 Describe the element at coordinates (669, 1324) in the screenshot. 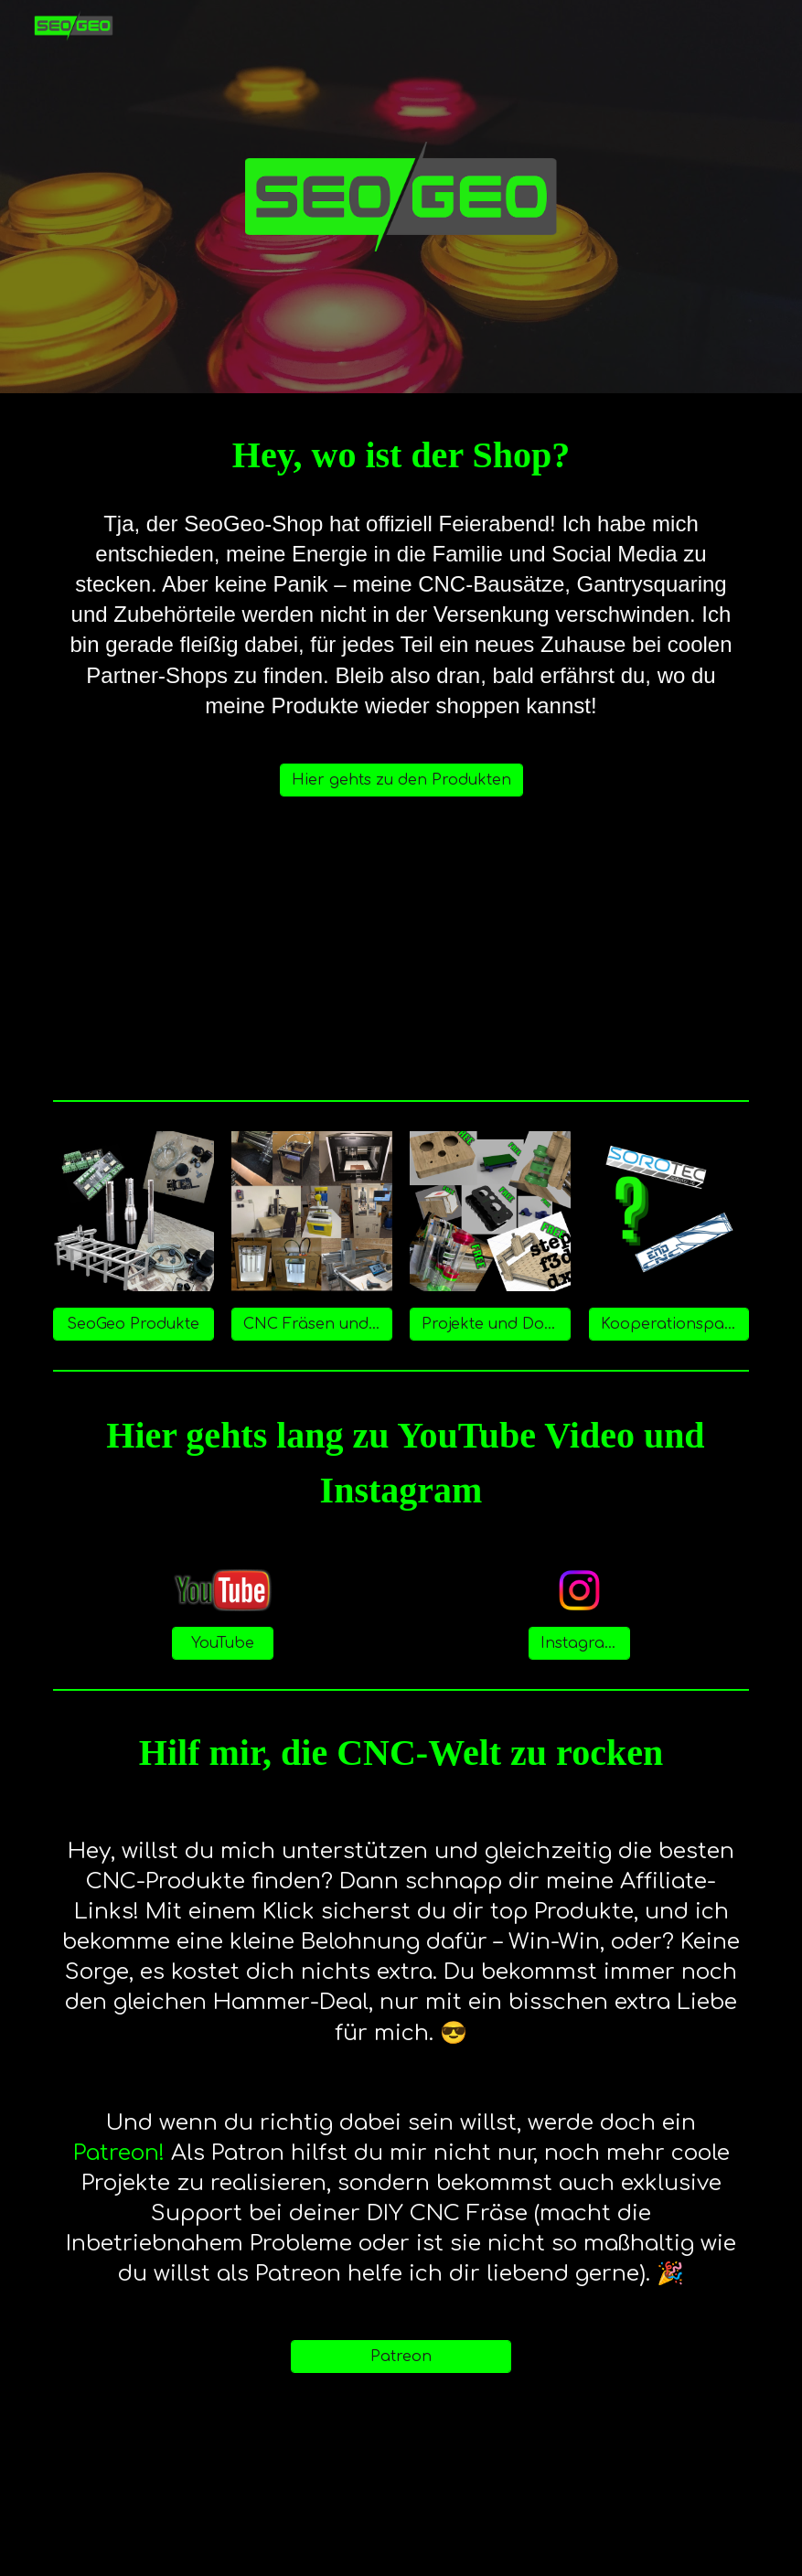

I see `[Kooperationspartner]` at that location.